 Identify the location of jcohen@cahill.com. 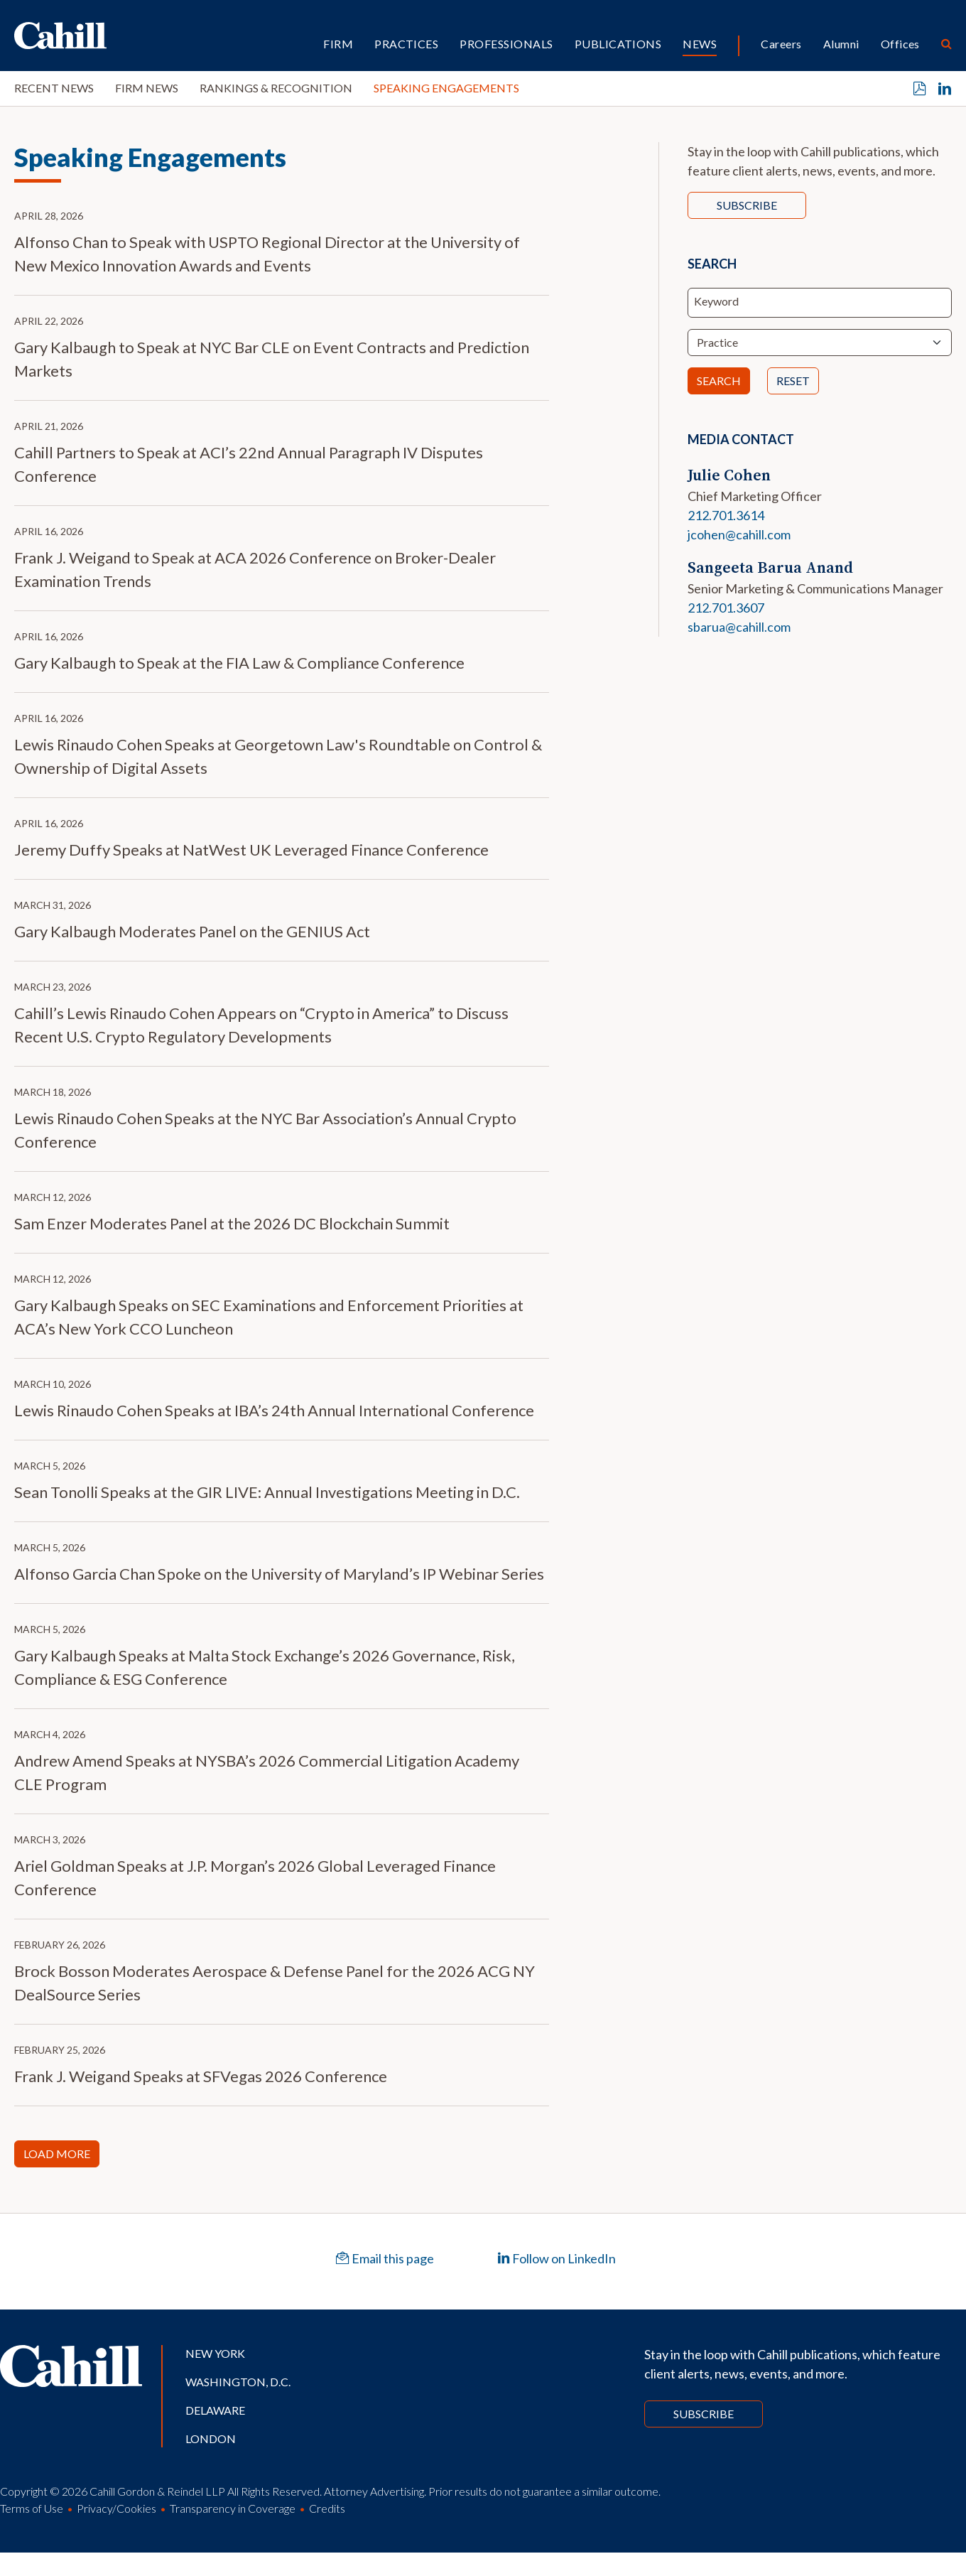
(739, 534).